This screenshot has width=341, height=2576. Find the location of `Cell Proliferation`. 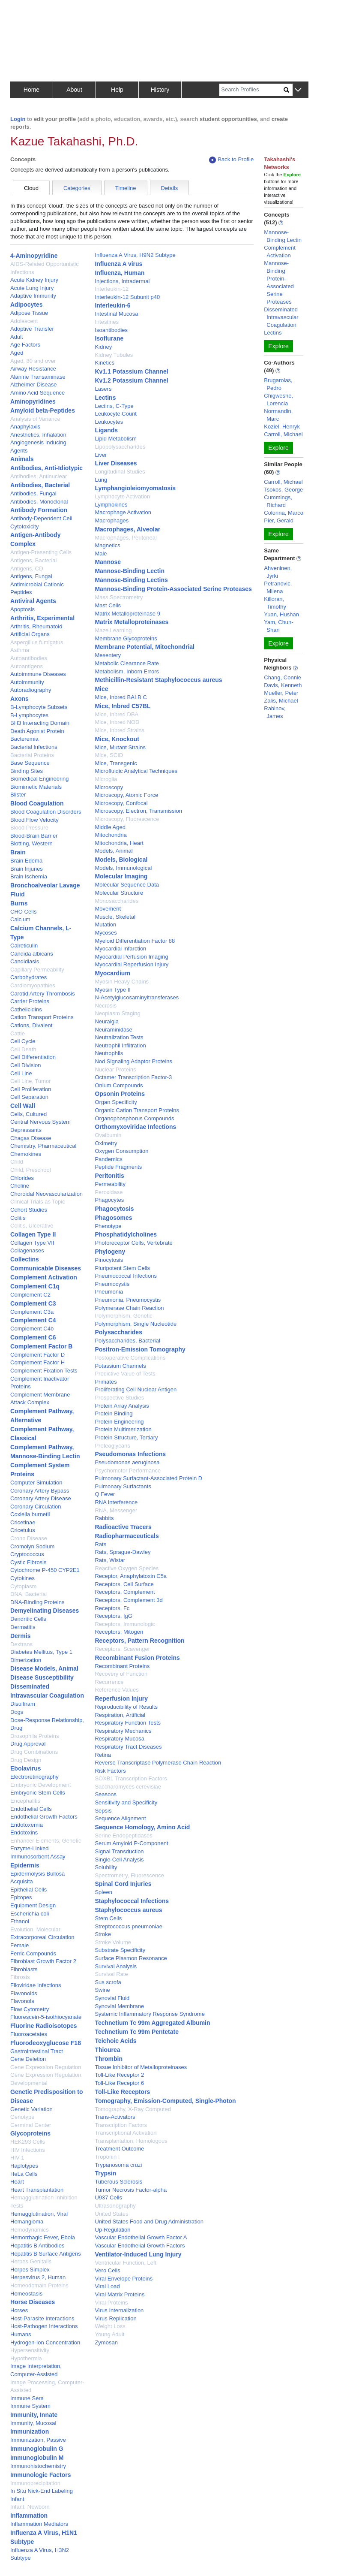

Cell Proliferation is located at coordinates (30, 1089).